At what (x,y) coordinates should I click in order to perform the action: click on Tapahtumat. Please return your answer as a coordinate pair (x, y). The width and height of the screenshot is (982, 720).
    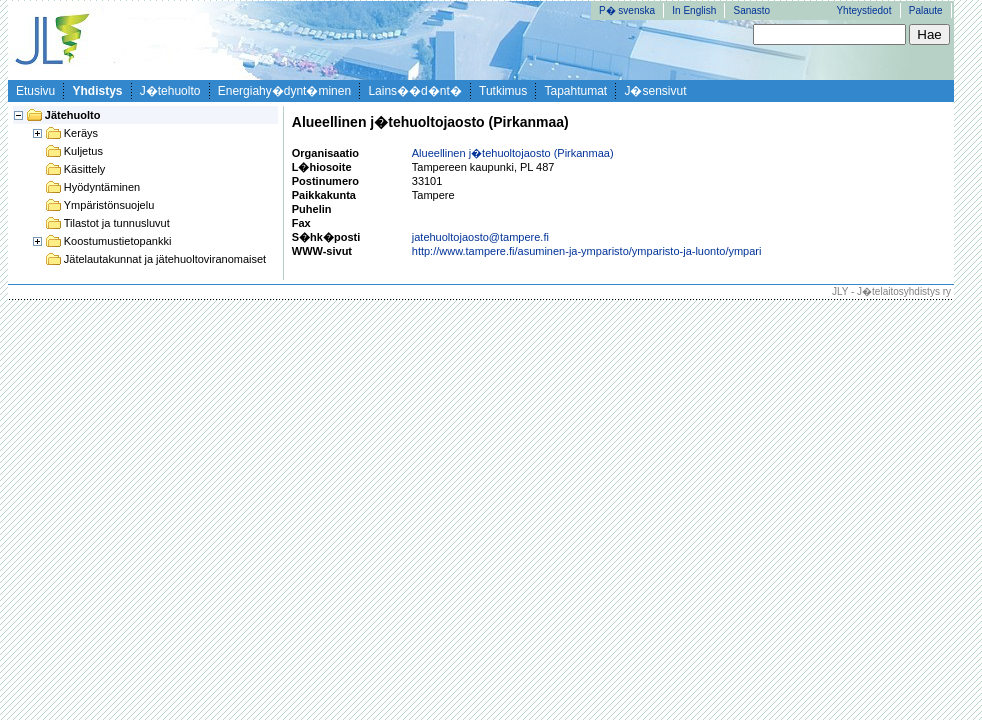
    Looking at the image, I should click on (575, 91).